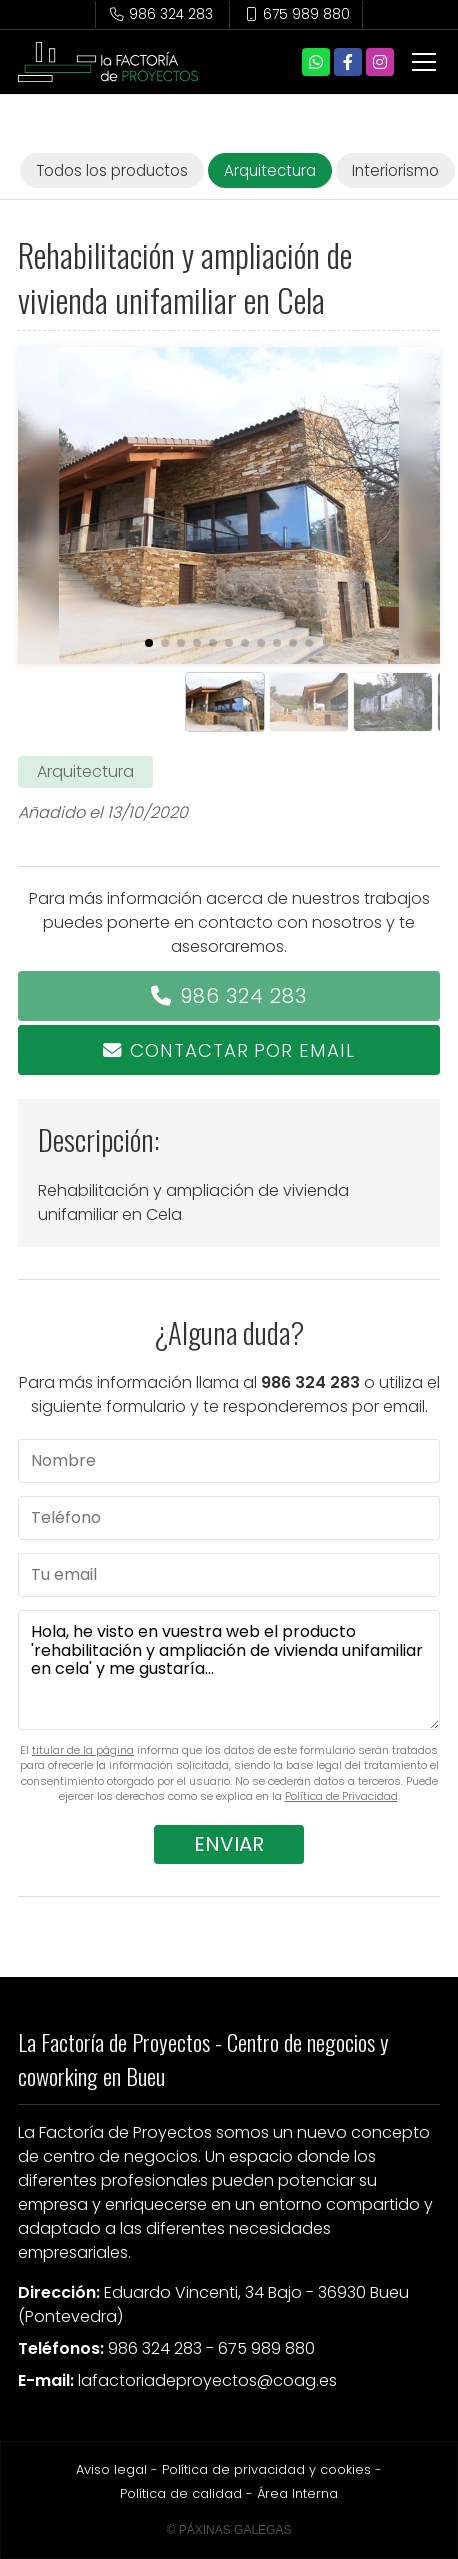  What do you see at coordinates (229, 2530) in the screenshot?
I see `© Páxinas Galegas` at bounding box center [229, 2530].